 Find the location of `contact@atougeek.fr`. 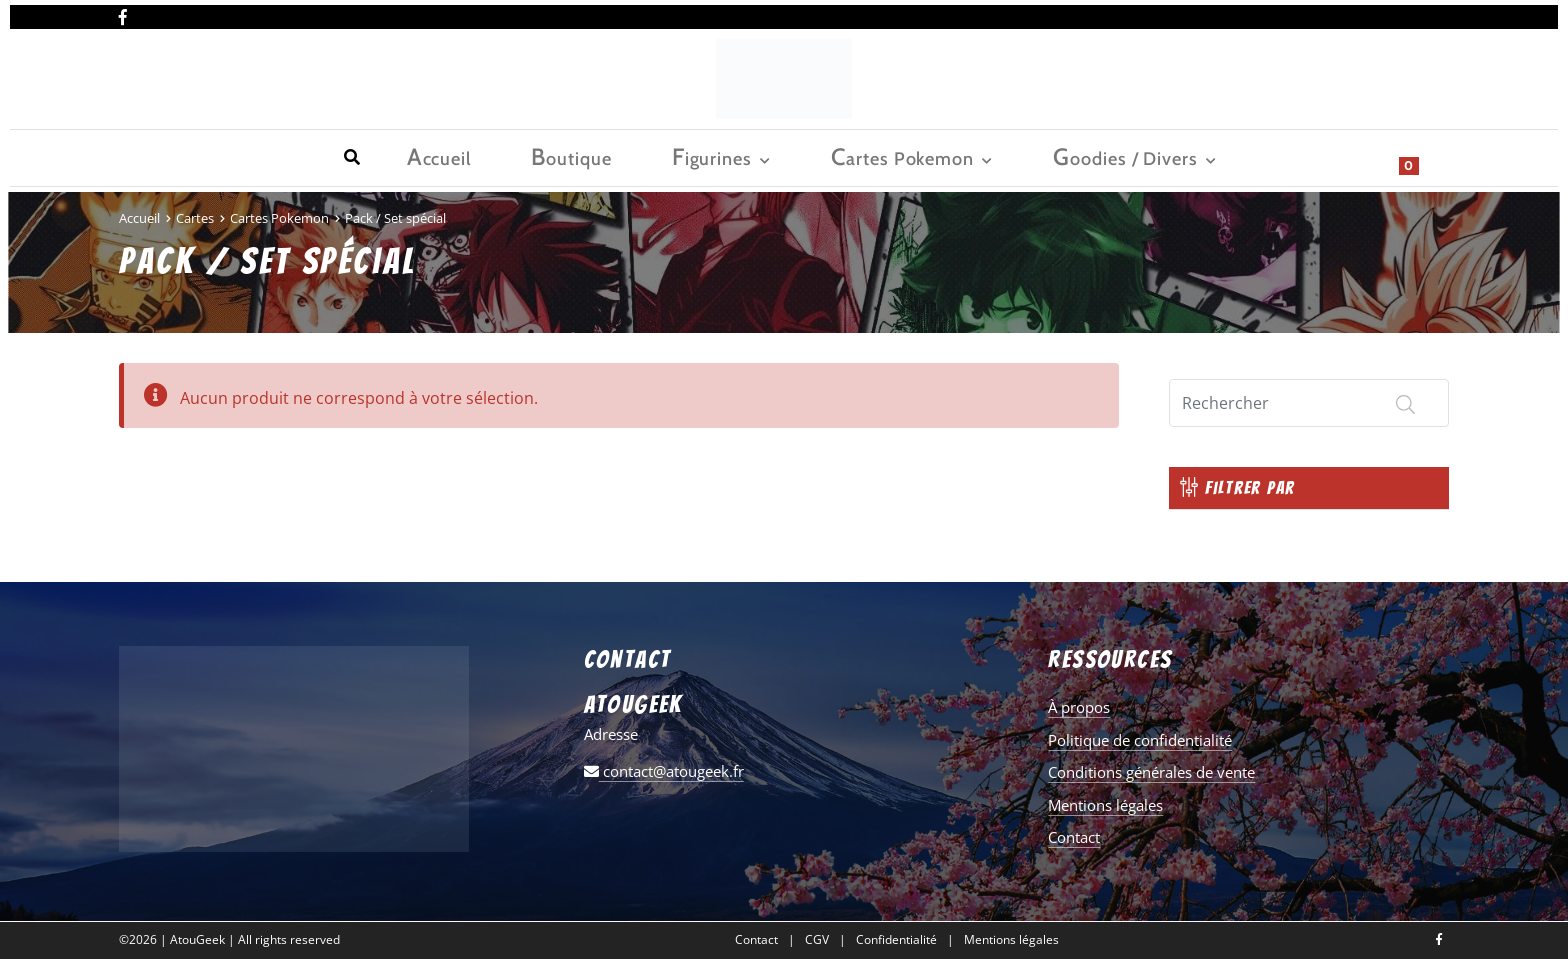

contact@atougeek.fr is located at coordinates (664, 771).